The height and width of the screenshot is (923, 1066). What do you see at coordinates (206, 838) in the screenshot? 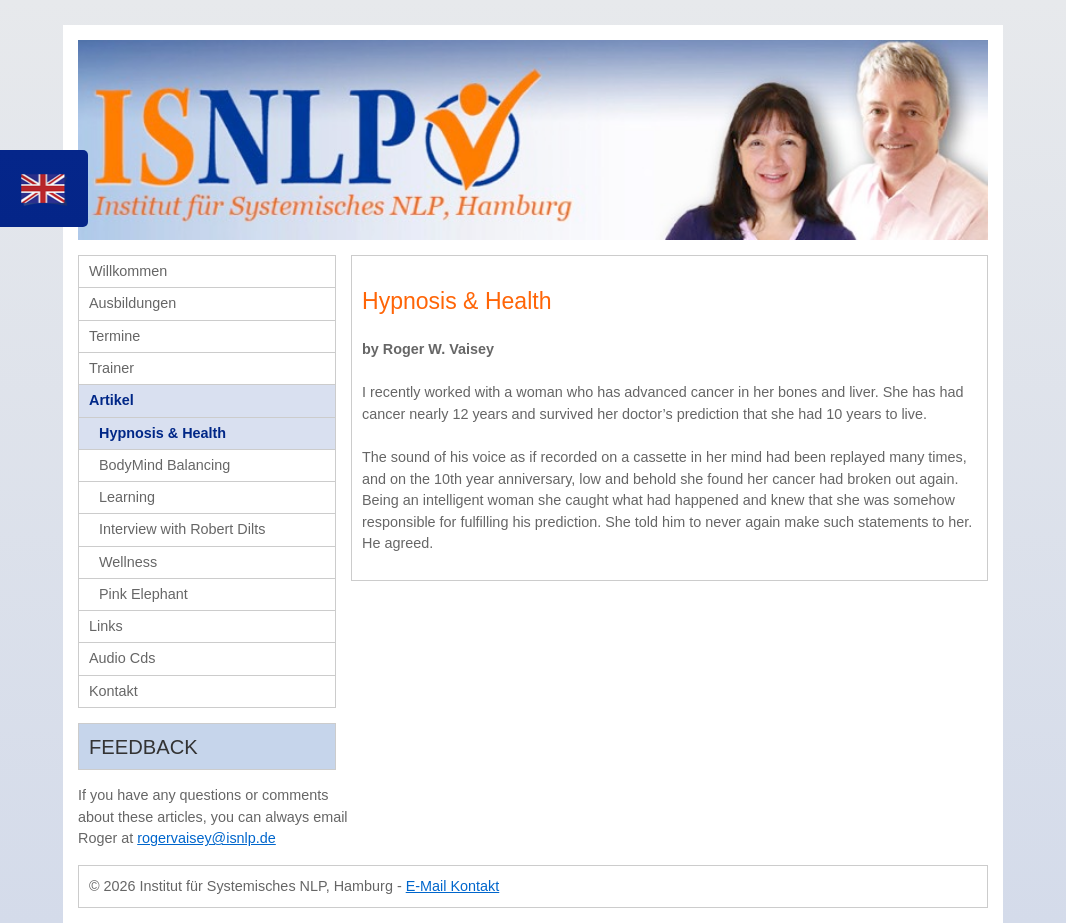
I see `rogervaisey@isnlp.de` at bounding box center [206, 838].